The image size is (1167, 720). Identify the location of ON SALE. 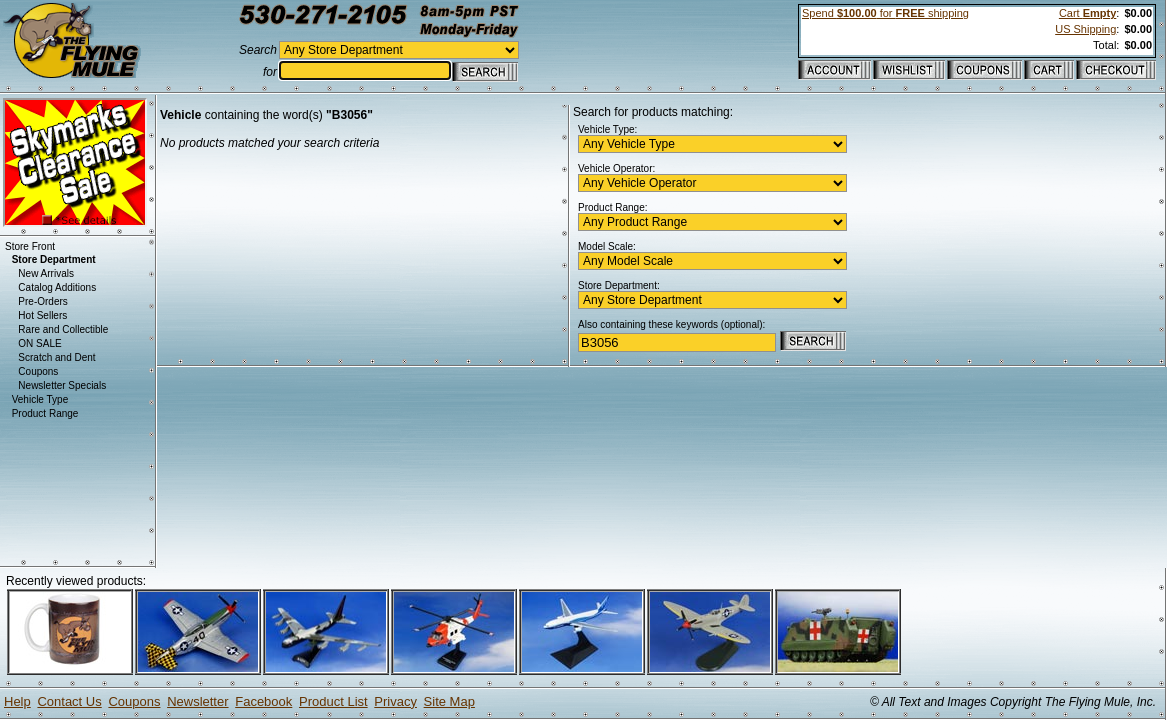
(39, 343).